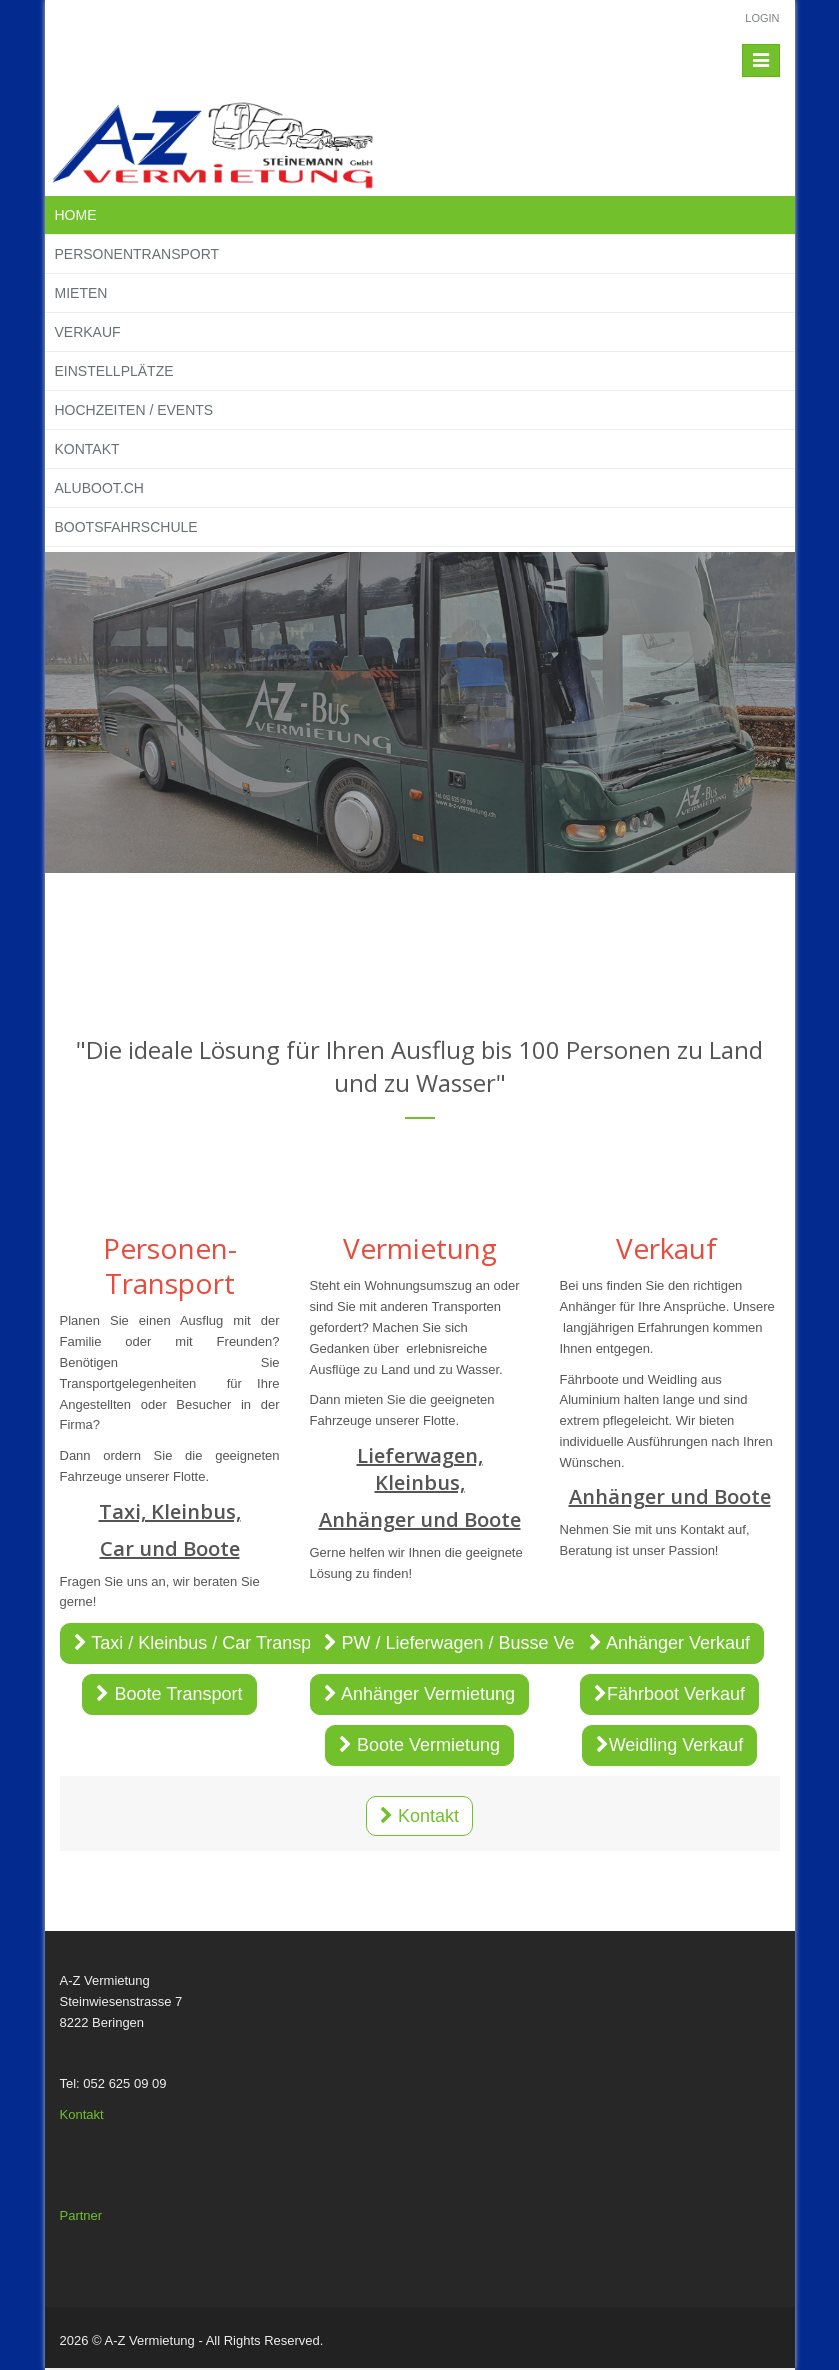 The image size is (839, 2370). What do you see at coordinates (99, 488) in the screenshot?
I see `Aluboot.ch` at bounding box center [99, 488].